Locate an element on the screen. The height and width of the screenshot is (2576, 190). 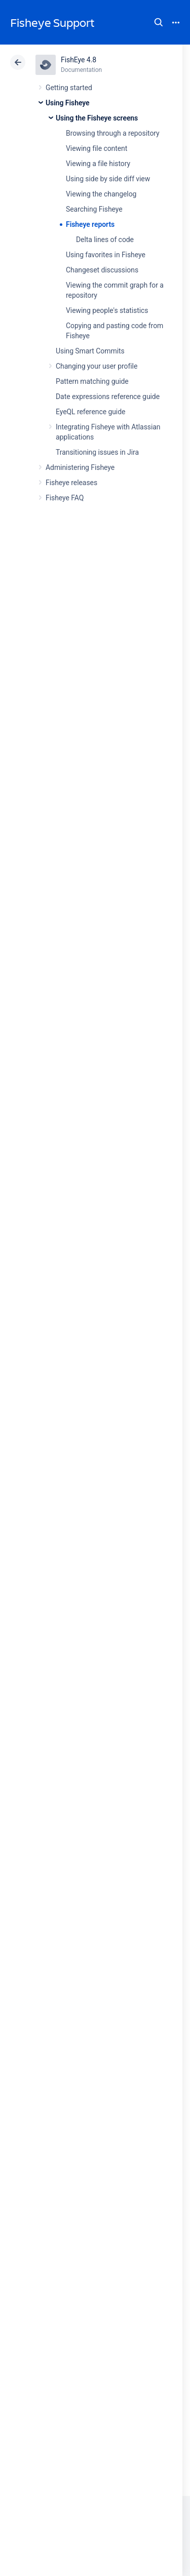
Viewing the changelog is located at coordinates (101, 194).